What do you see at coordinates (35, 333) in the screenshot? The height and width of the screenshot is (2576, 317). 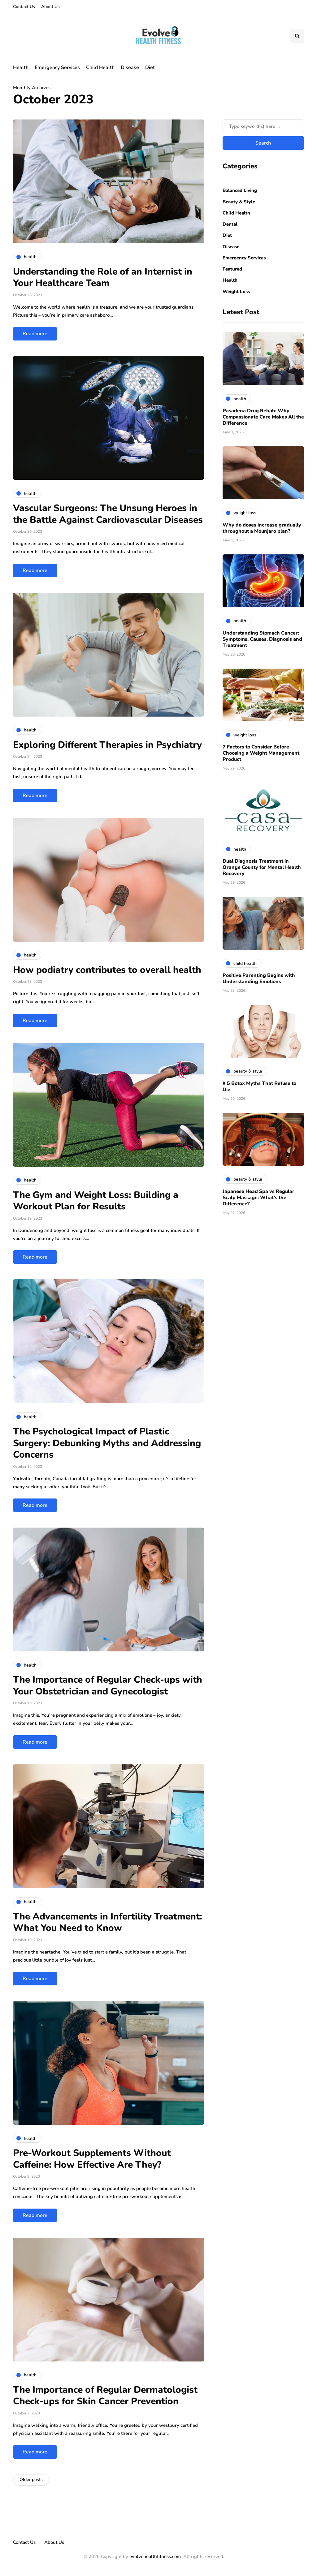 I see `Read more` at bounding box center [35, 333].